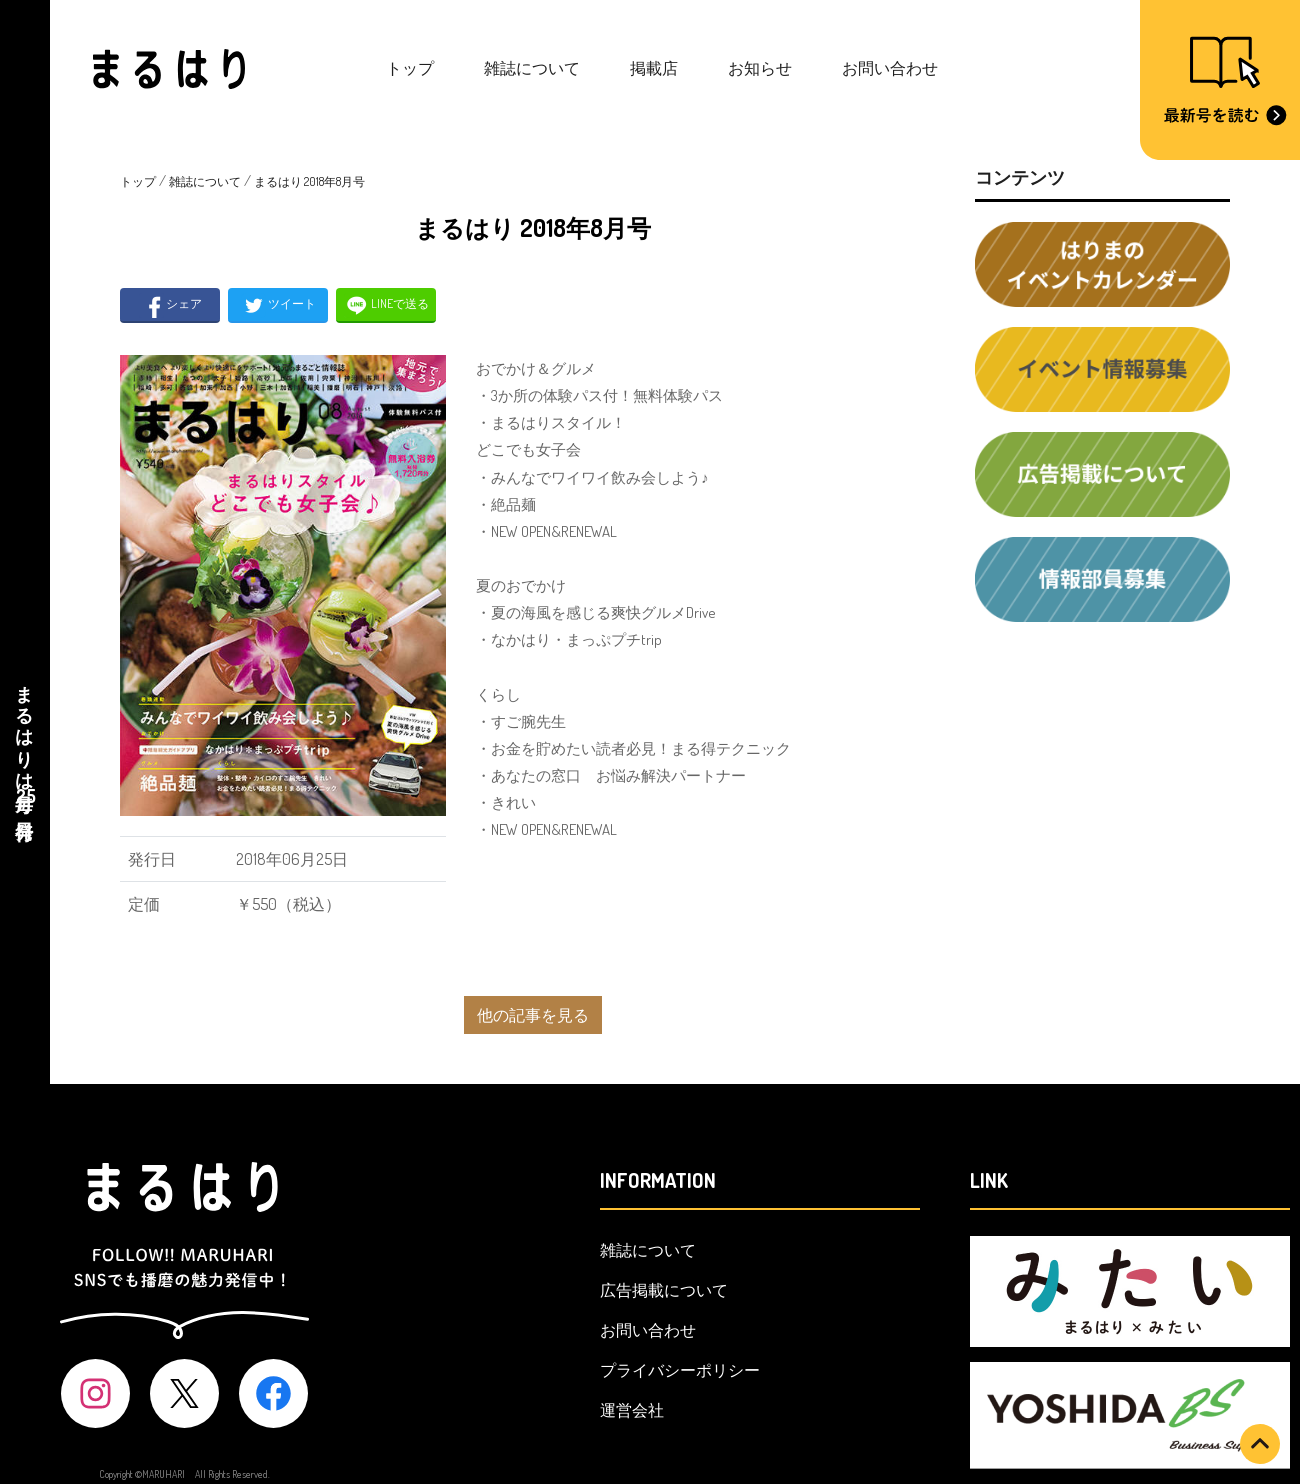 The height and width of the screenshot is (1484, 1300). I want to click on まるはり 2018年8月号, so click(309, 181).